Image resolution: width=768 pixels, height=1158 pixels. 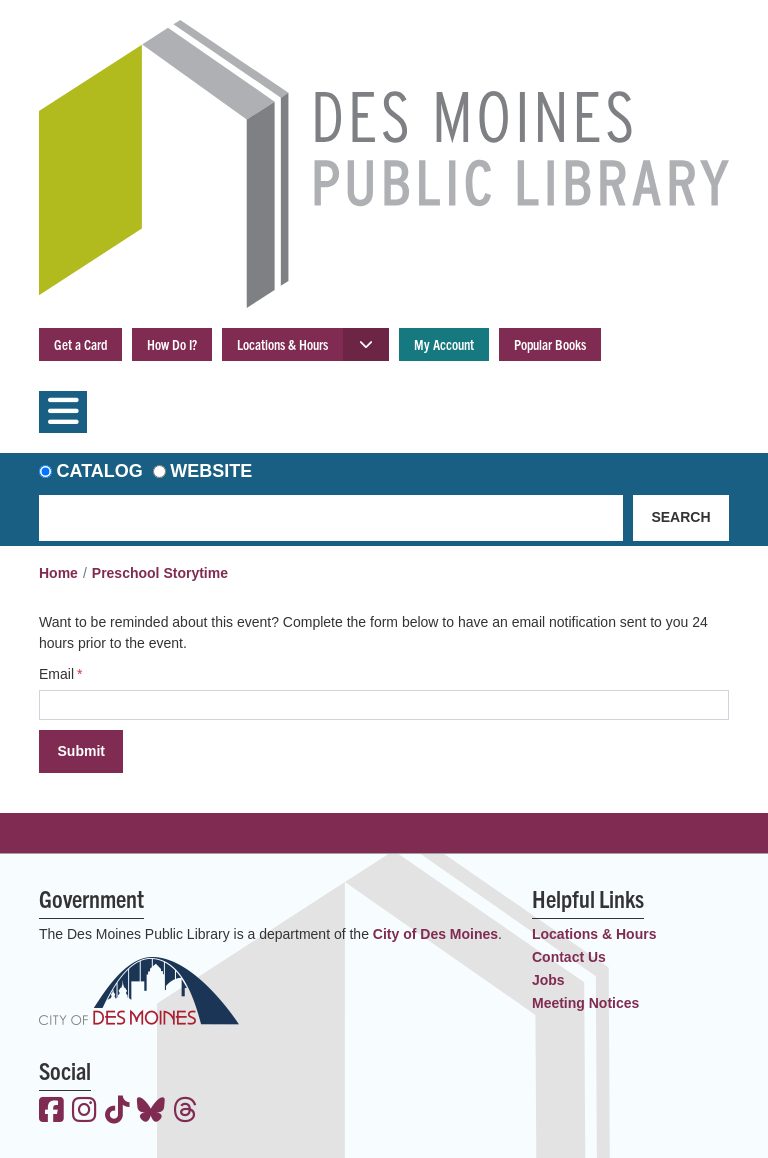 I want to click on Catalog, so click(x=100, y=471).